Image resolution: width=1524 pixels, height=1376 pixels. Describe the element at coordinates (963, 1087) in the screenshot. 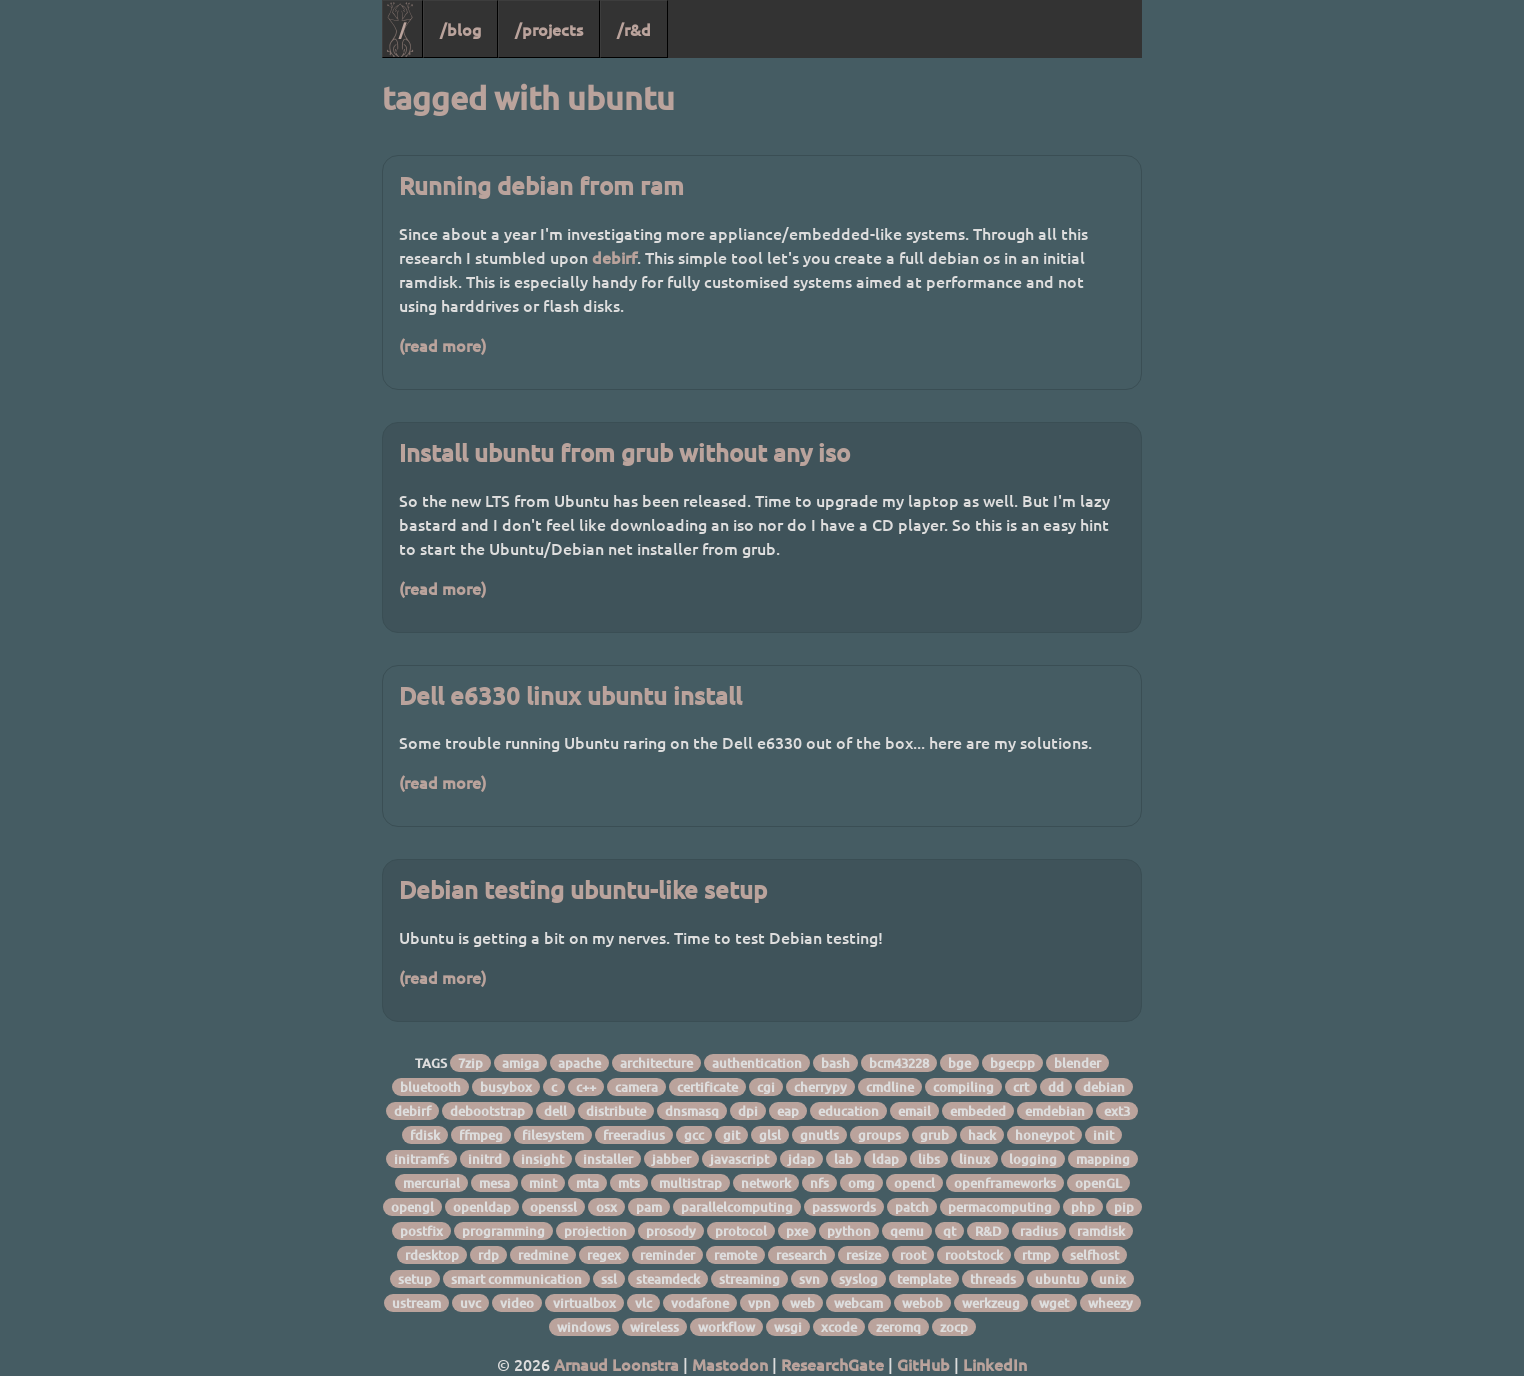

I see `compiling` at that location.